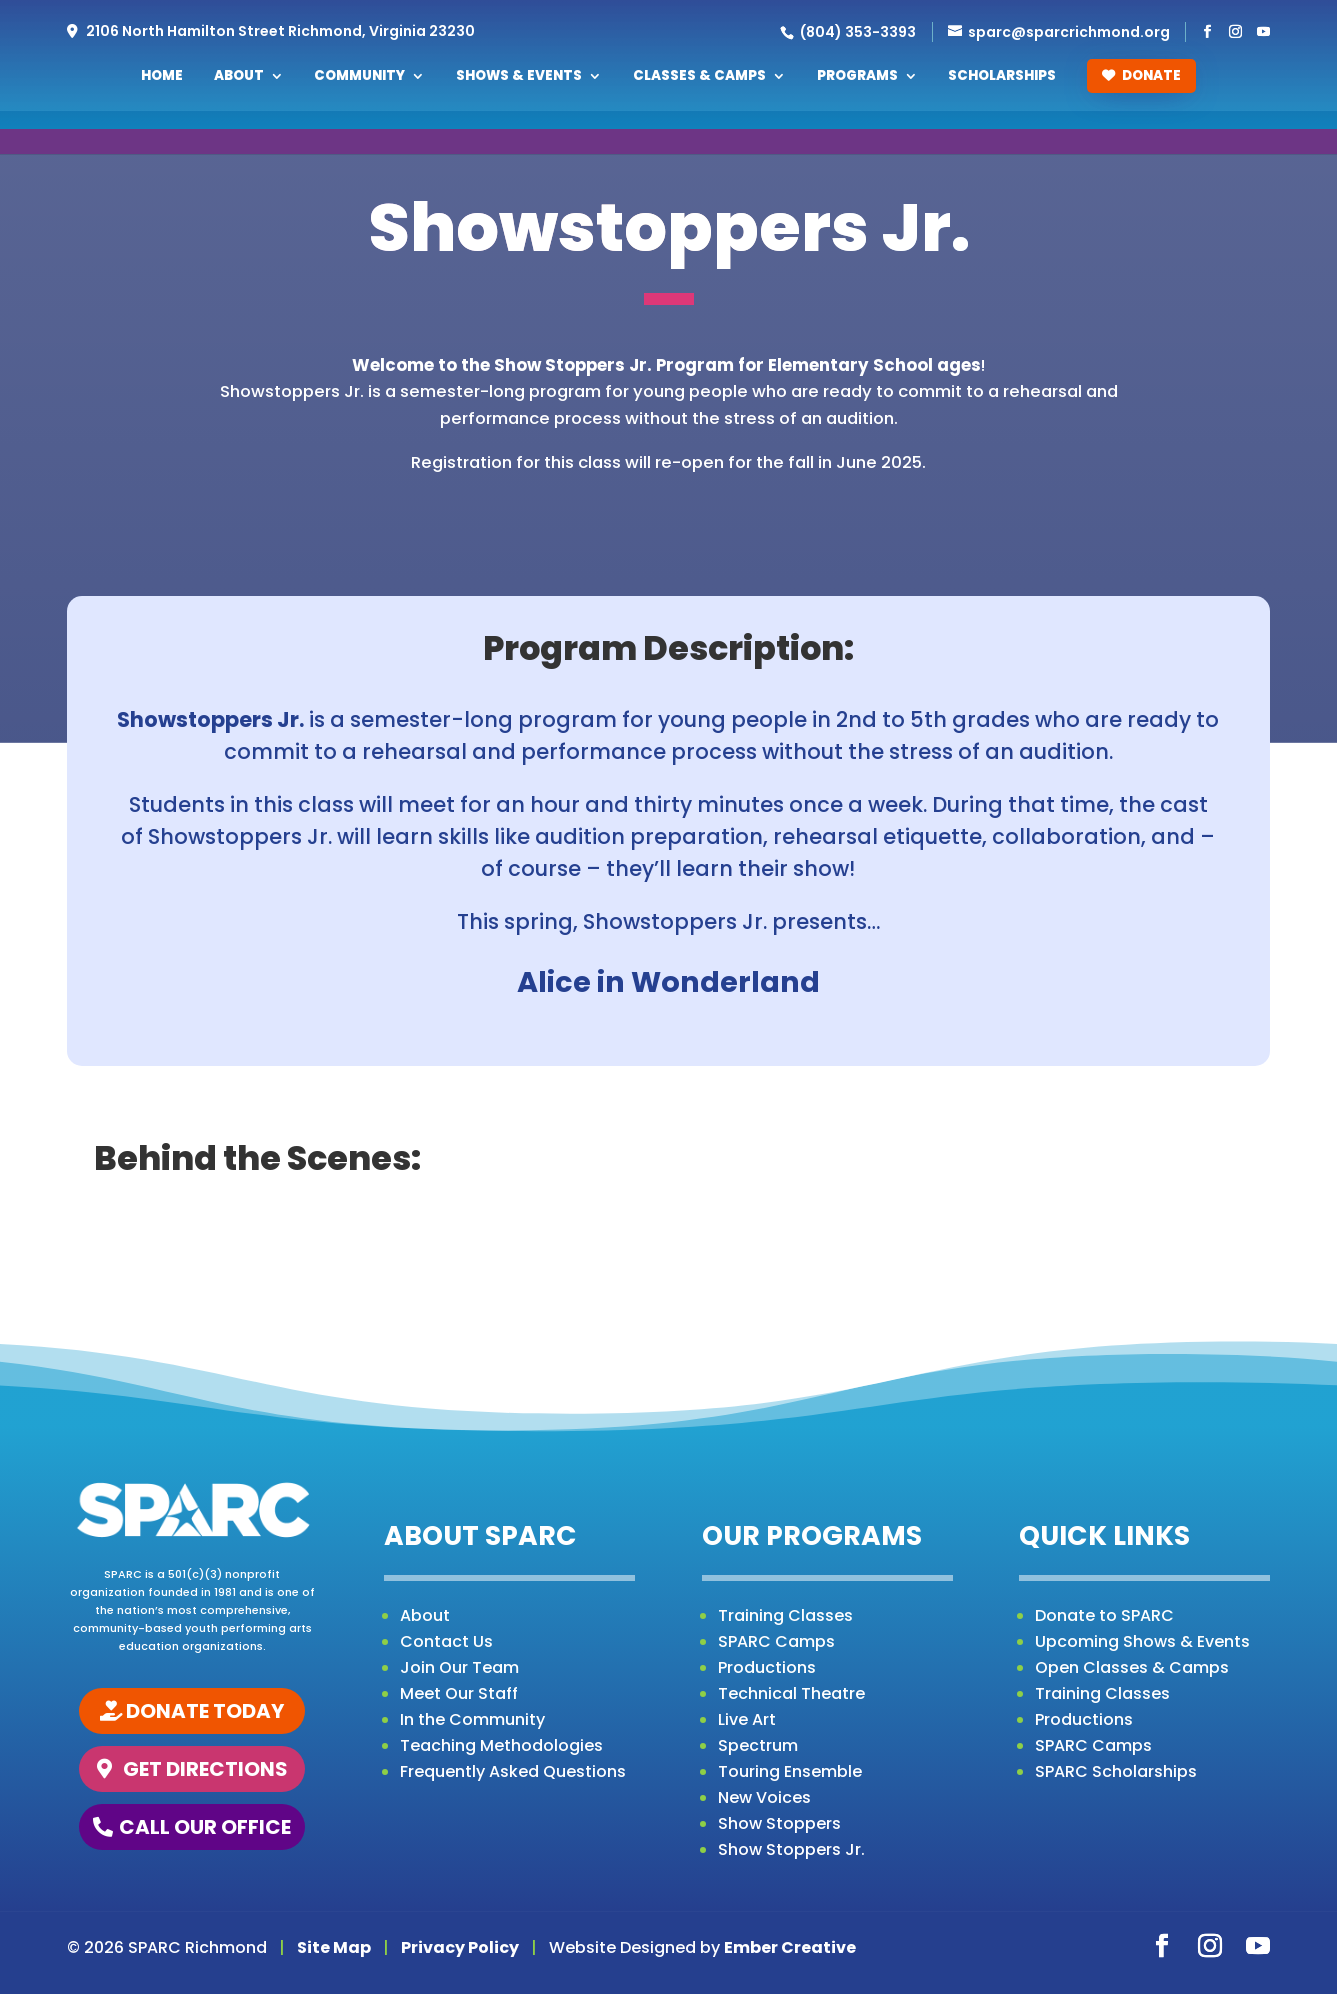 The height and width of the screenshot is (1994, 1337). I want to click on Meet Our Staff, so click(459, 1693).